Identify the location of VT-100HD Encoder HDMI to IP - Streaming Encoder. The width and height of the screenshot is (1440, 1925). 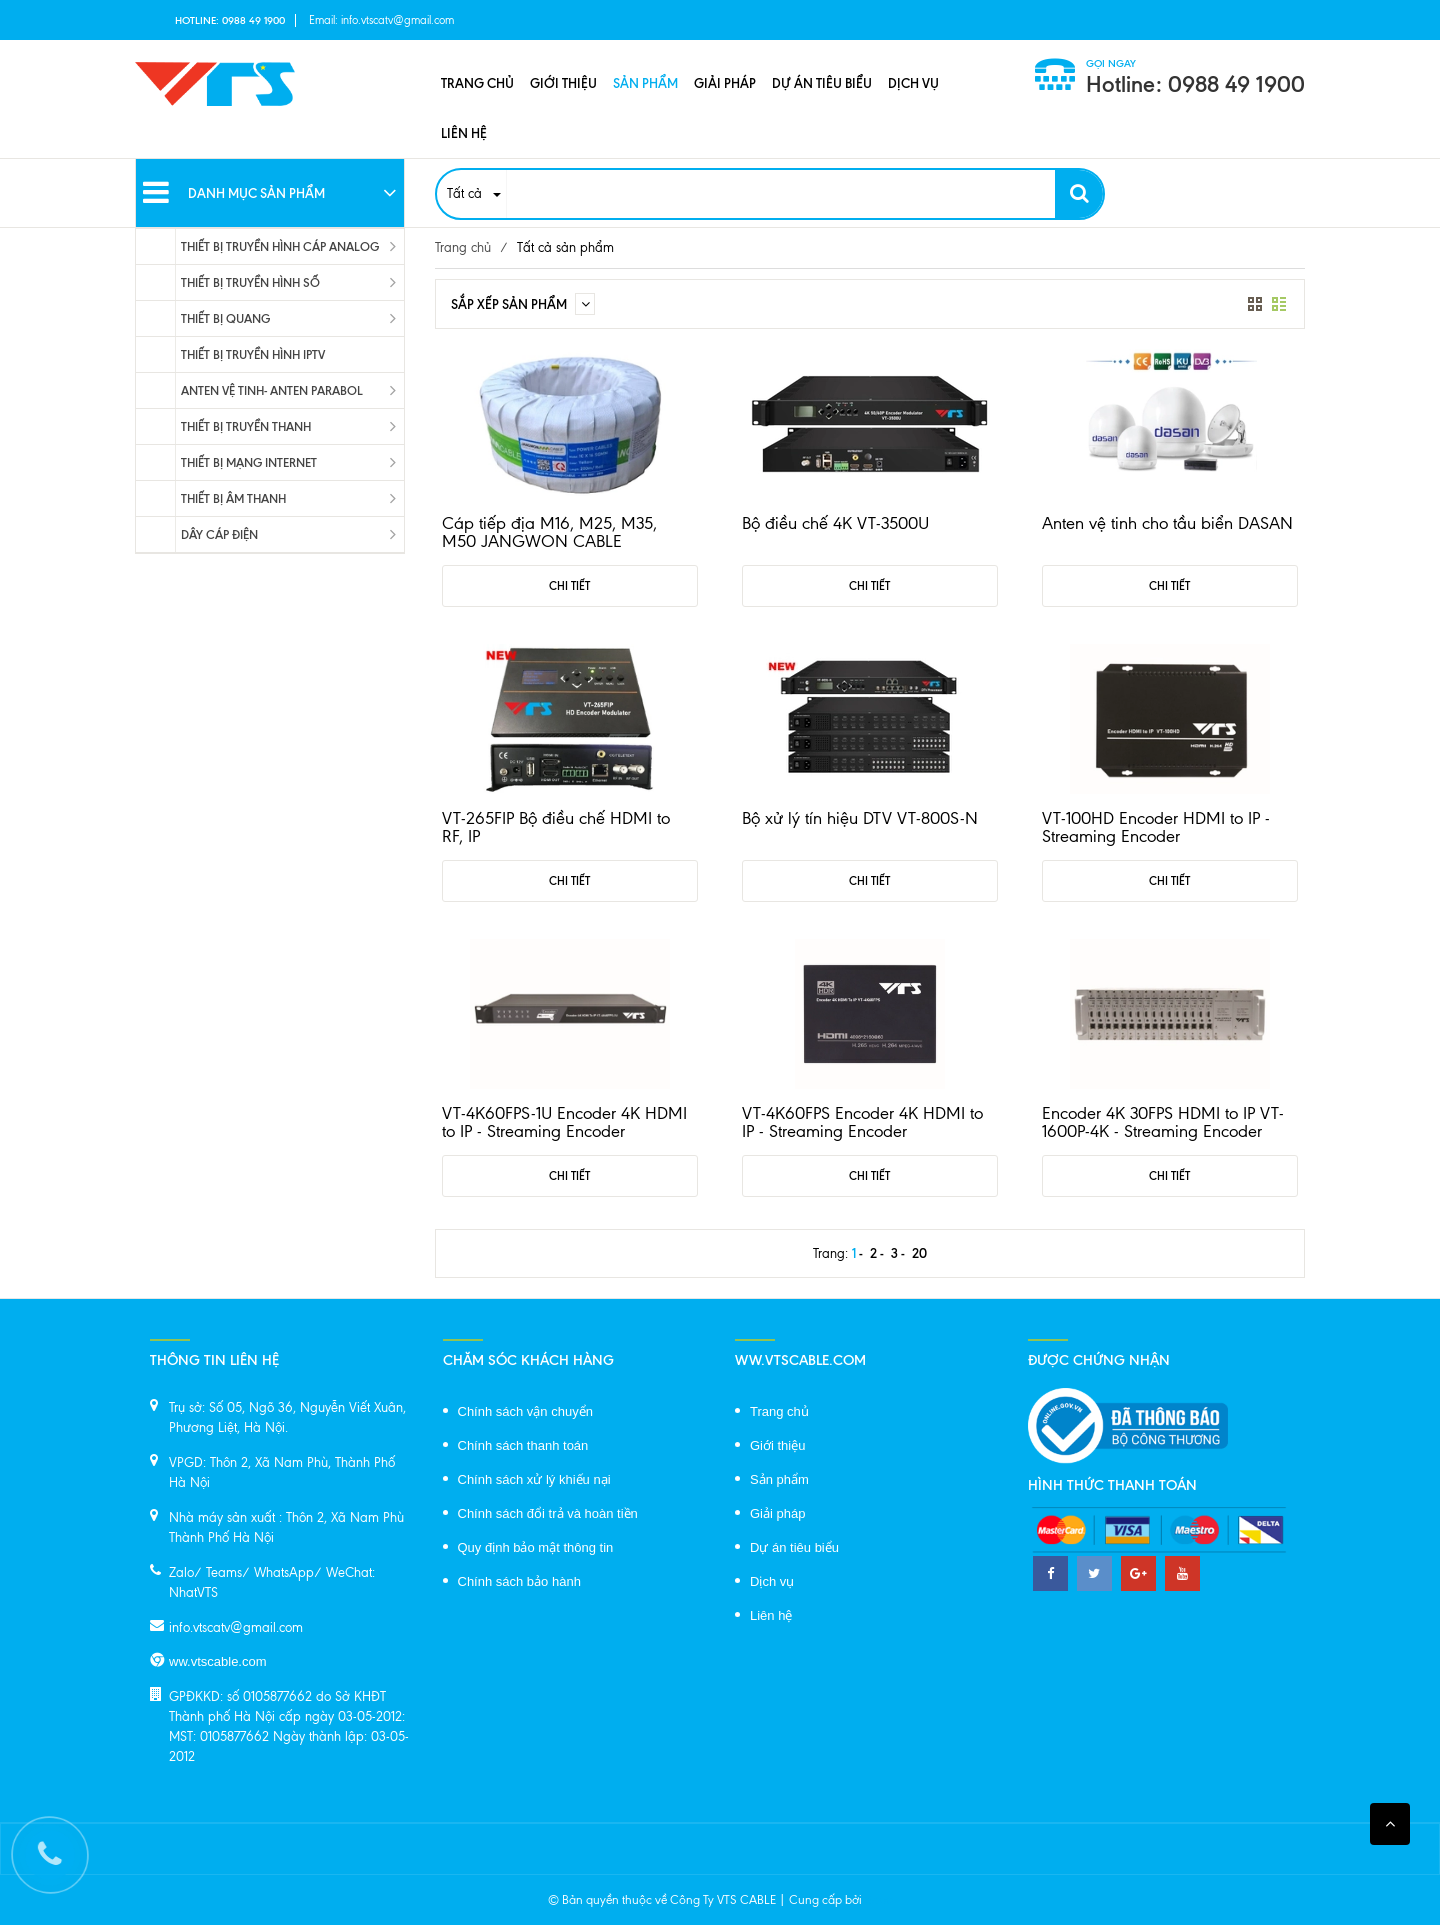
(1156, 827).